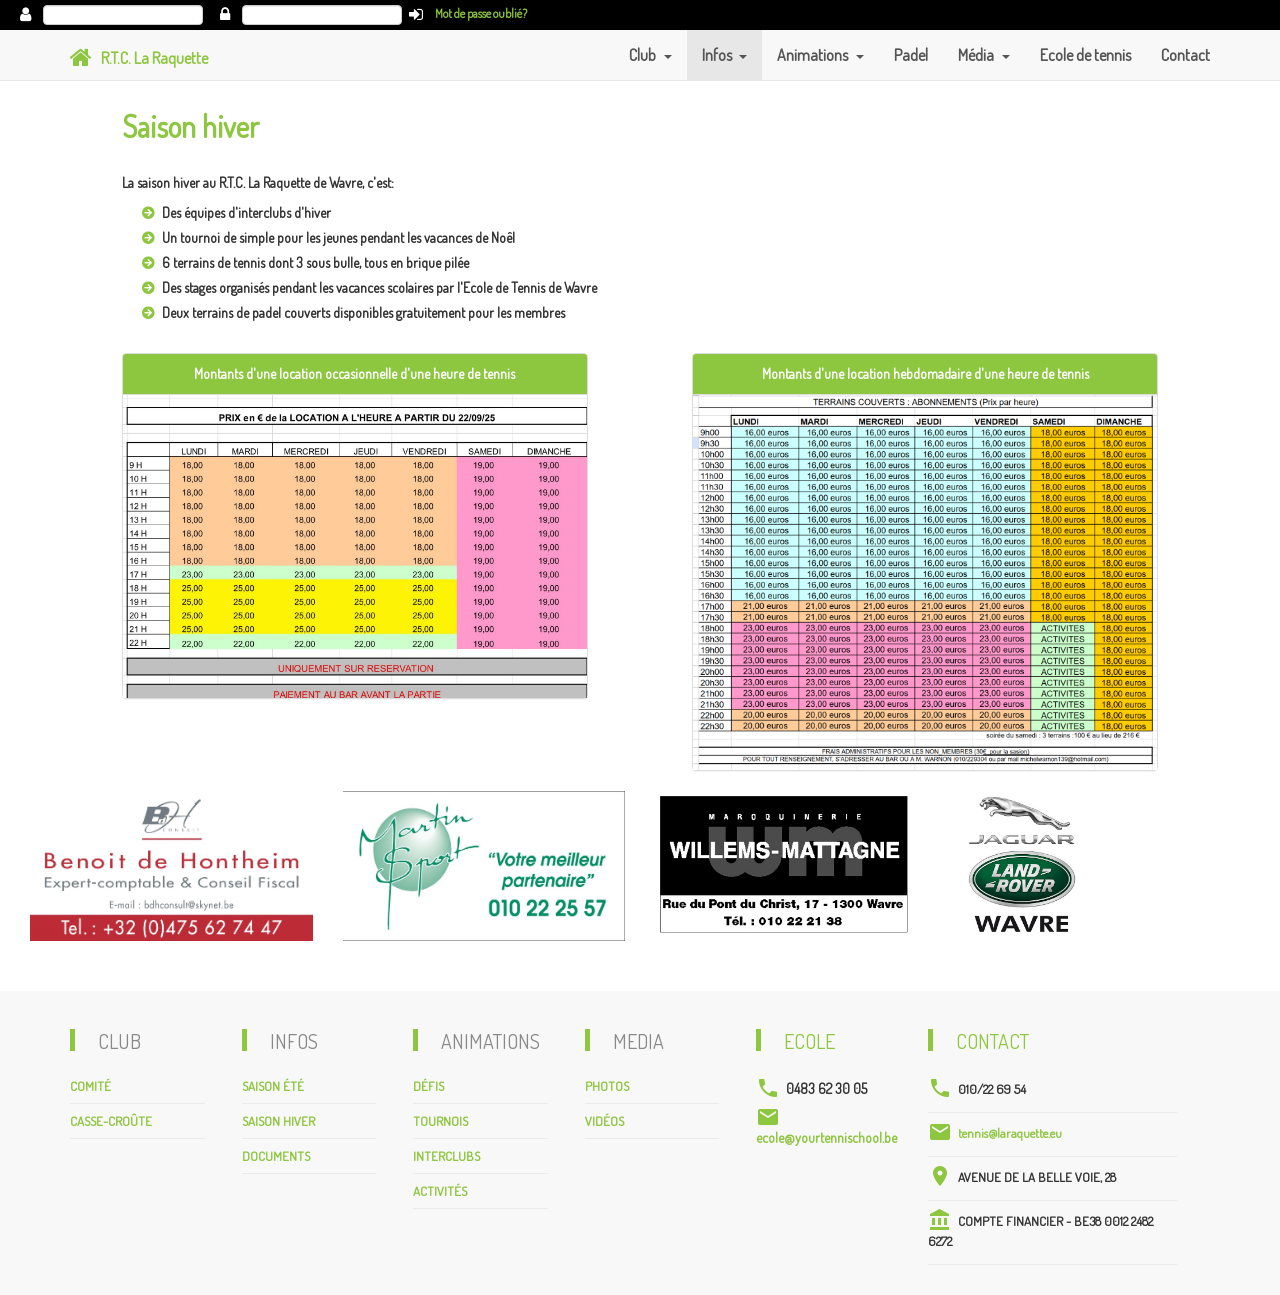 This screenshot has width=1280, height=1295. I want to click on Média, so click(977, 55).